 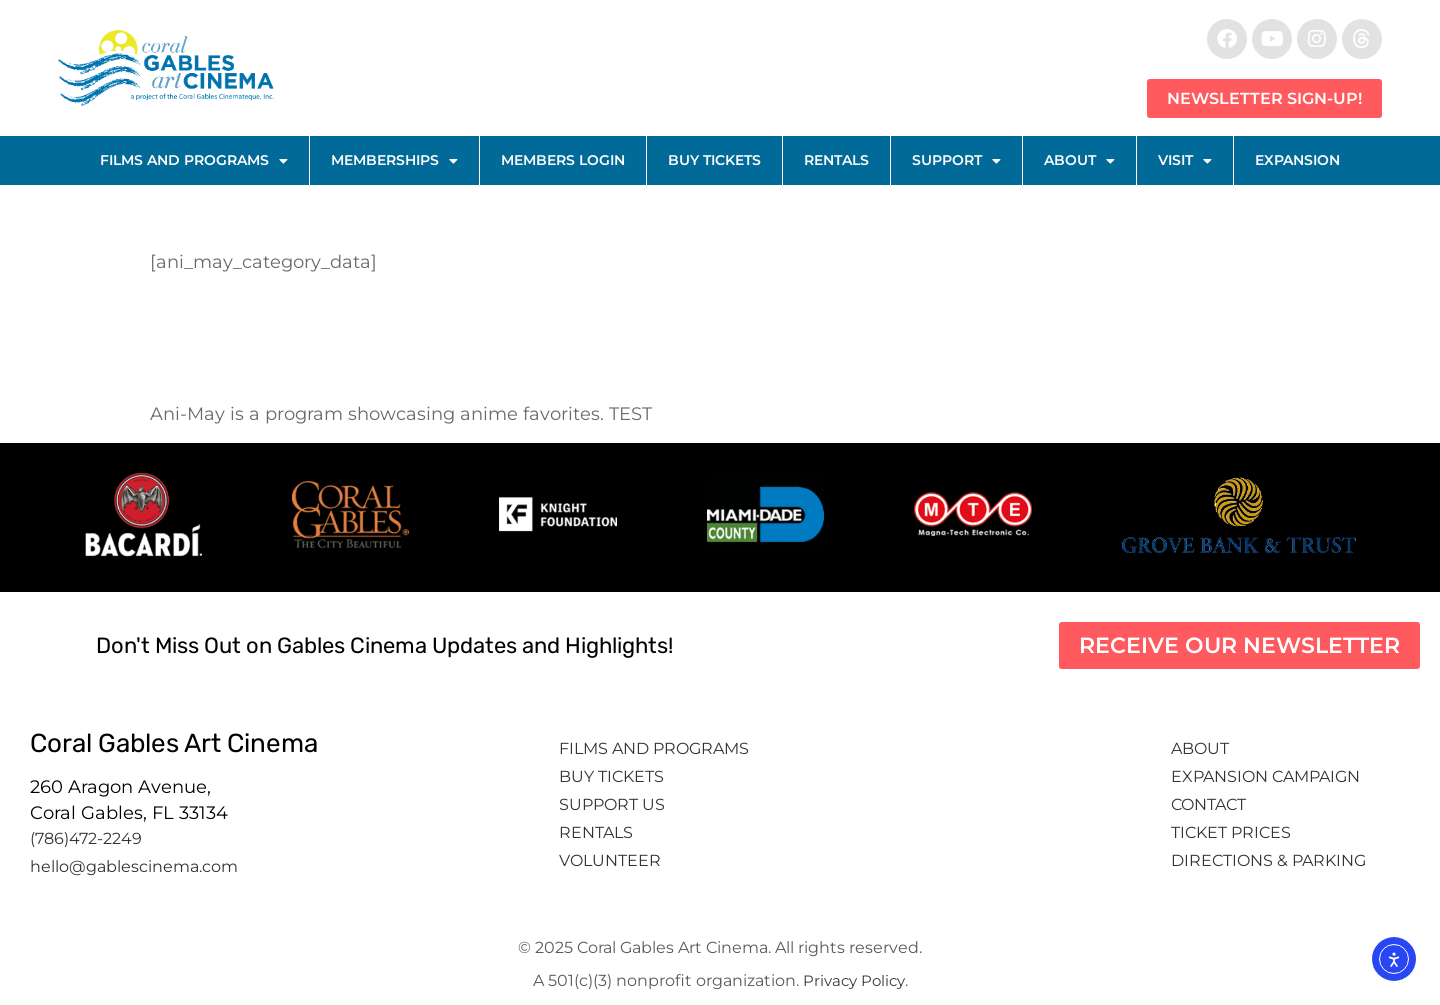 I want to click on Contact, so click(x=1210, y=804).